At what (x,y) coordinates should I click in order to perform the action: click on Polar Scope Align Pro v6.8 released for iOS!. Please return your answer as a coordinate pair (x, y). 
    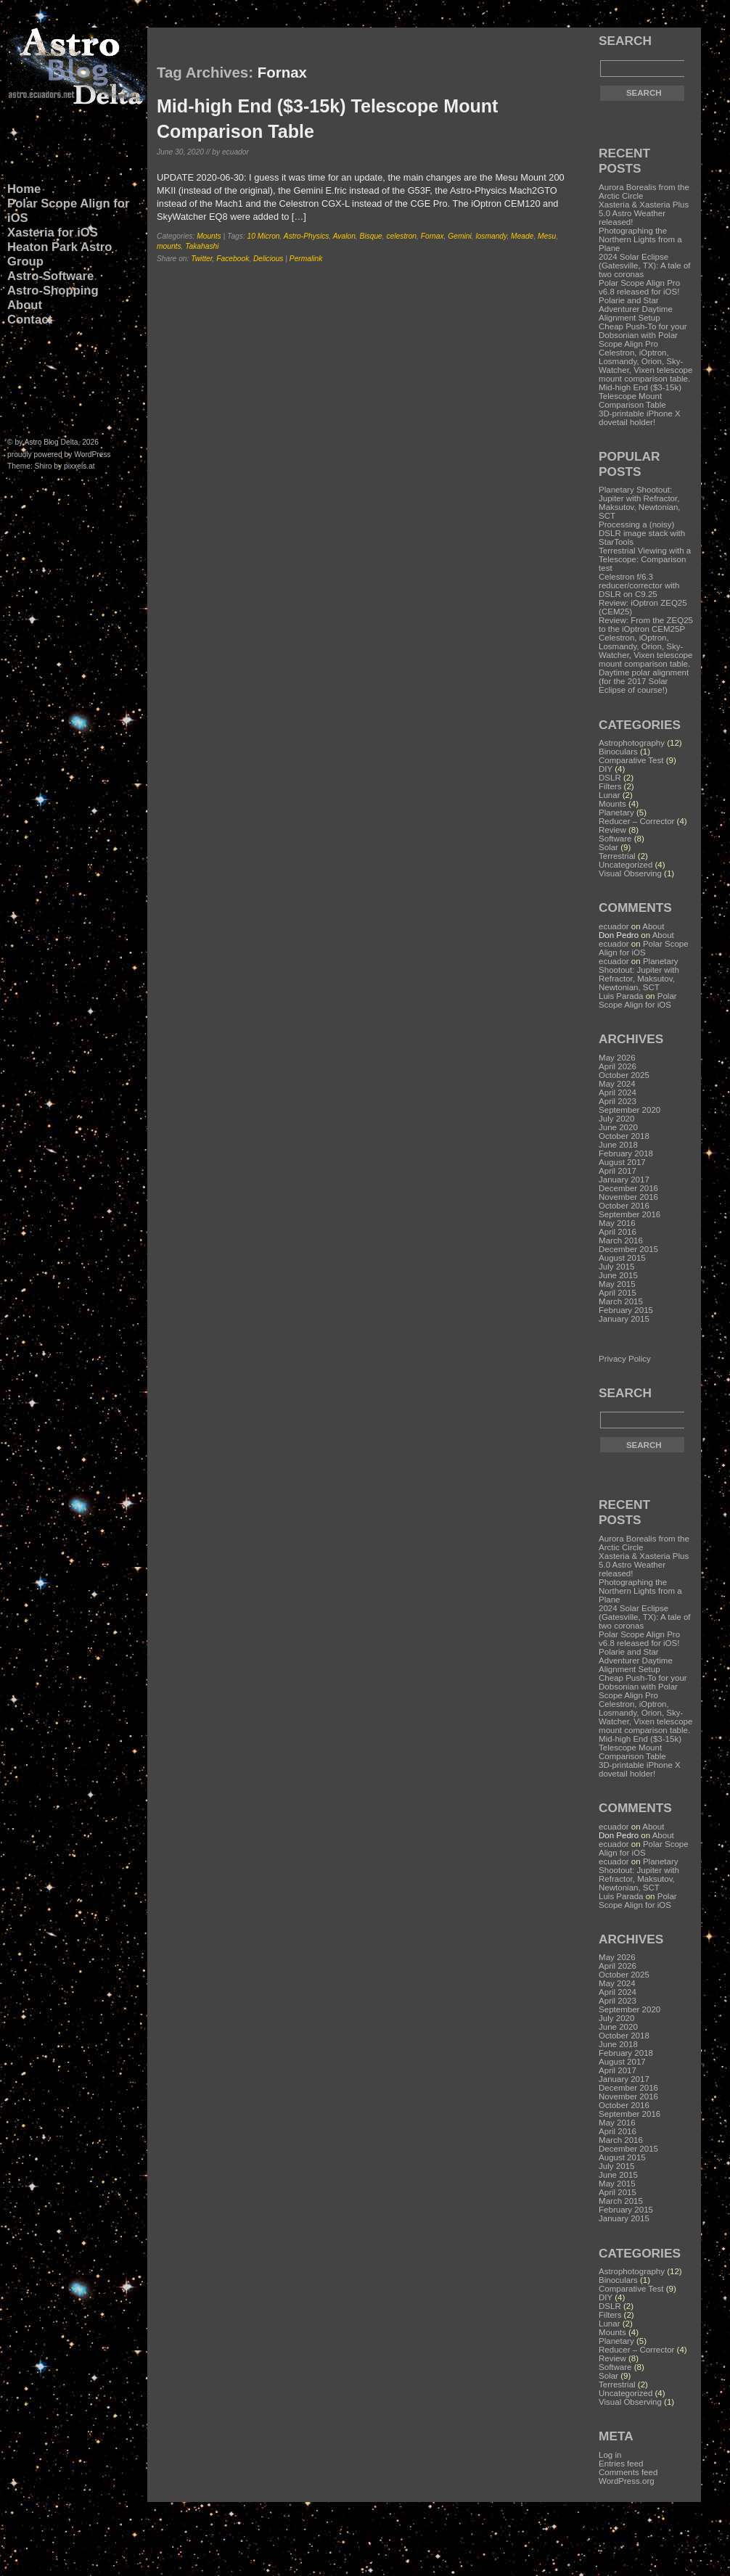
    Looking at the image, I should click on (639, 287).